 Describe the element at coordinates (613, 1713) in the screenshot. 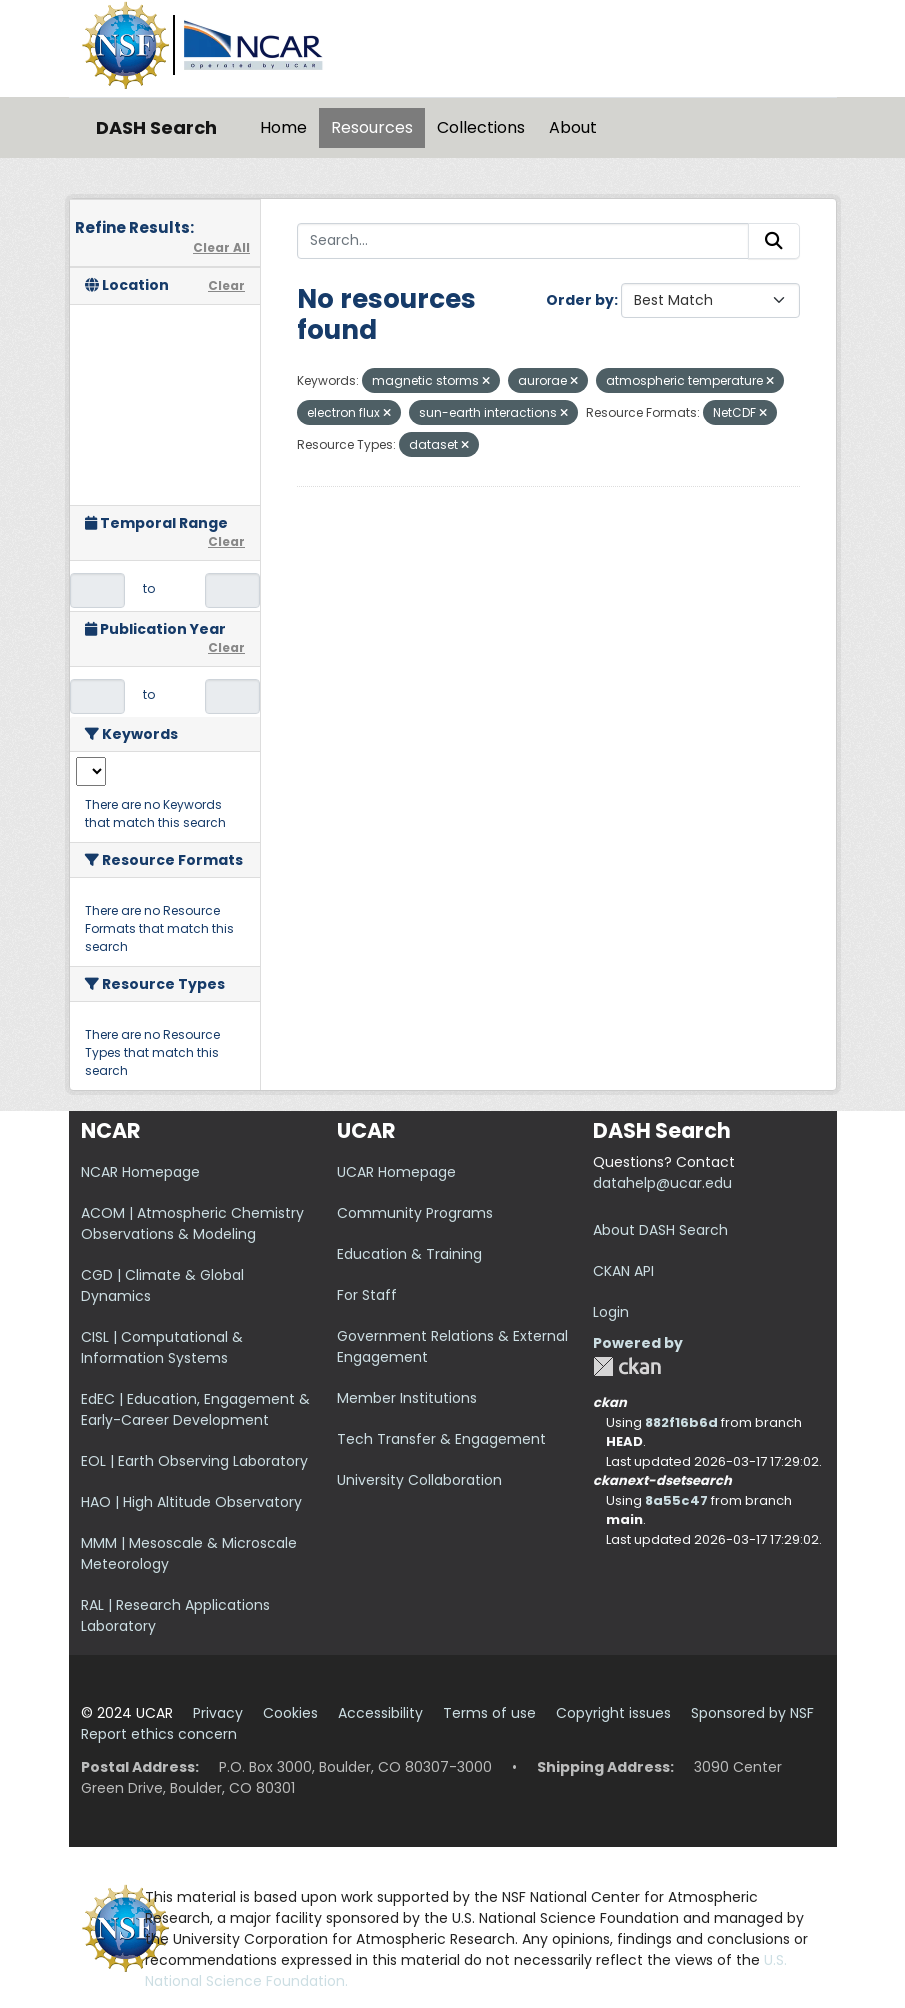

I see `Copyright issues` at that location.